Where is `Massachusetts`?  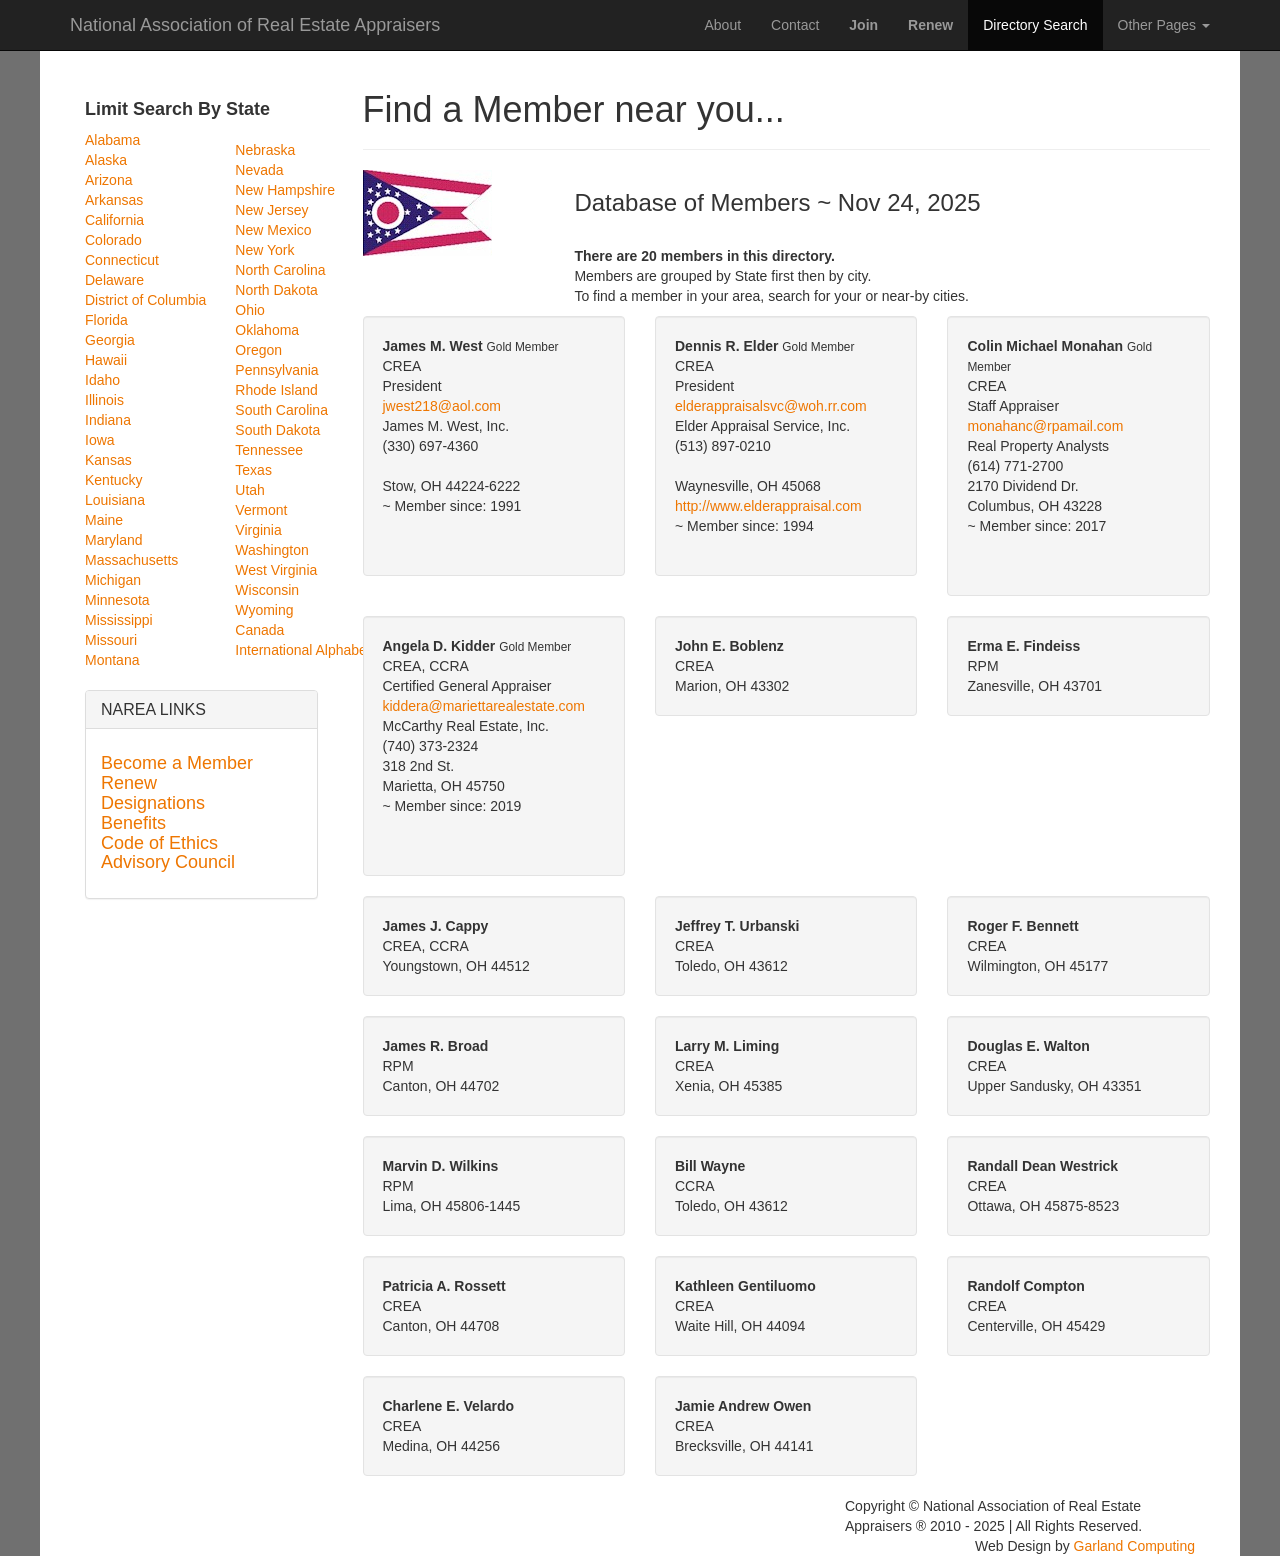 Massachusetts is located at coordinates (131, 560).